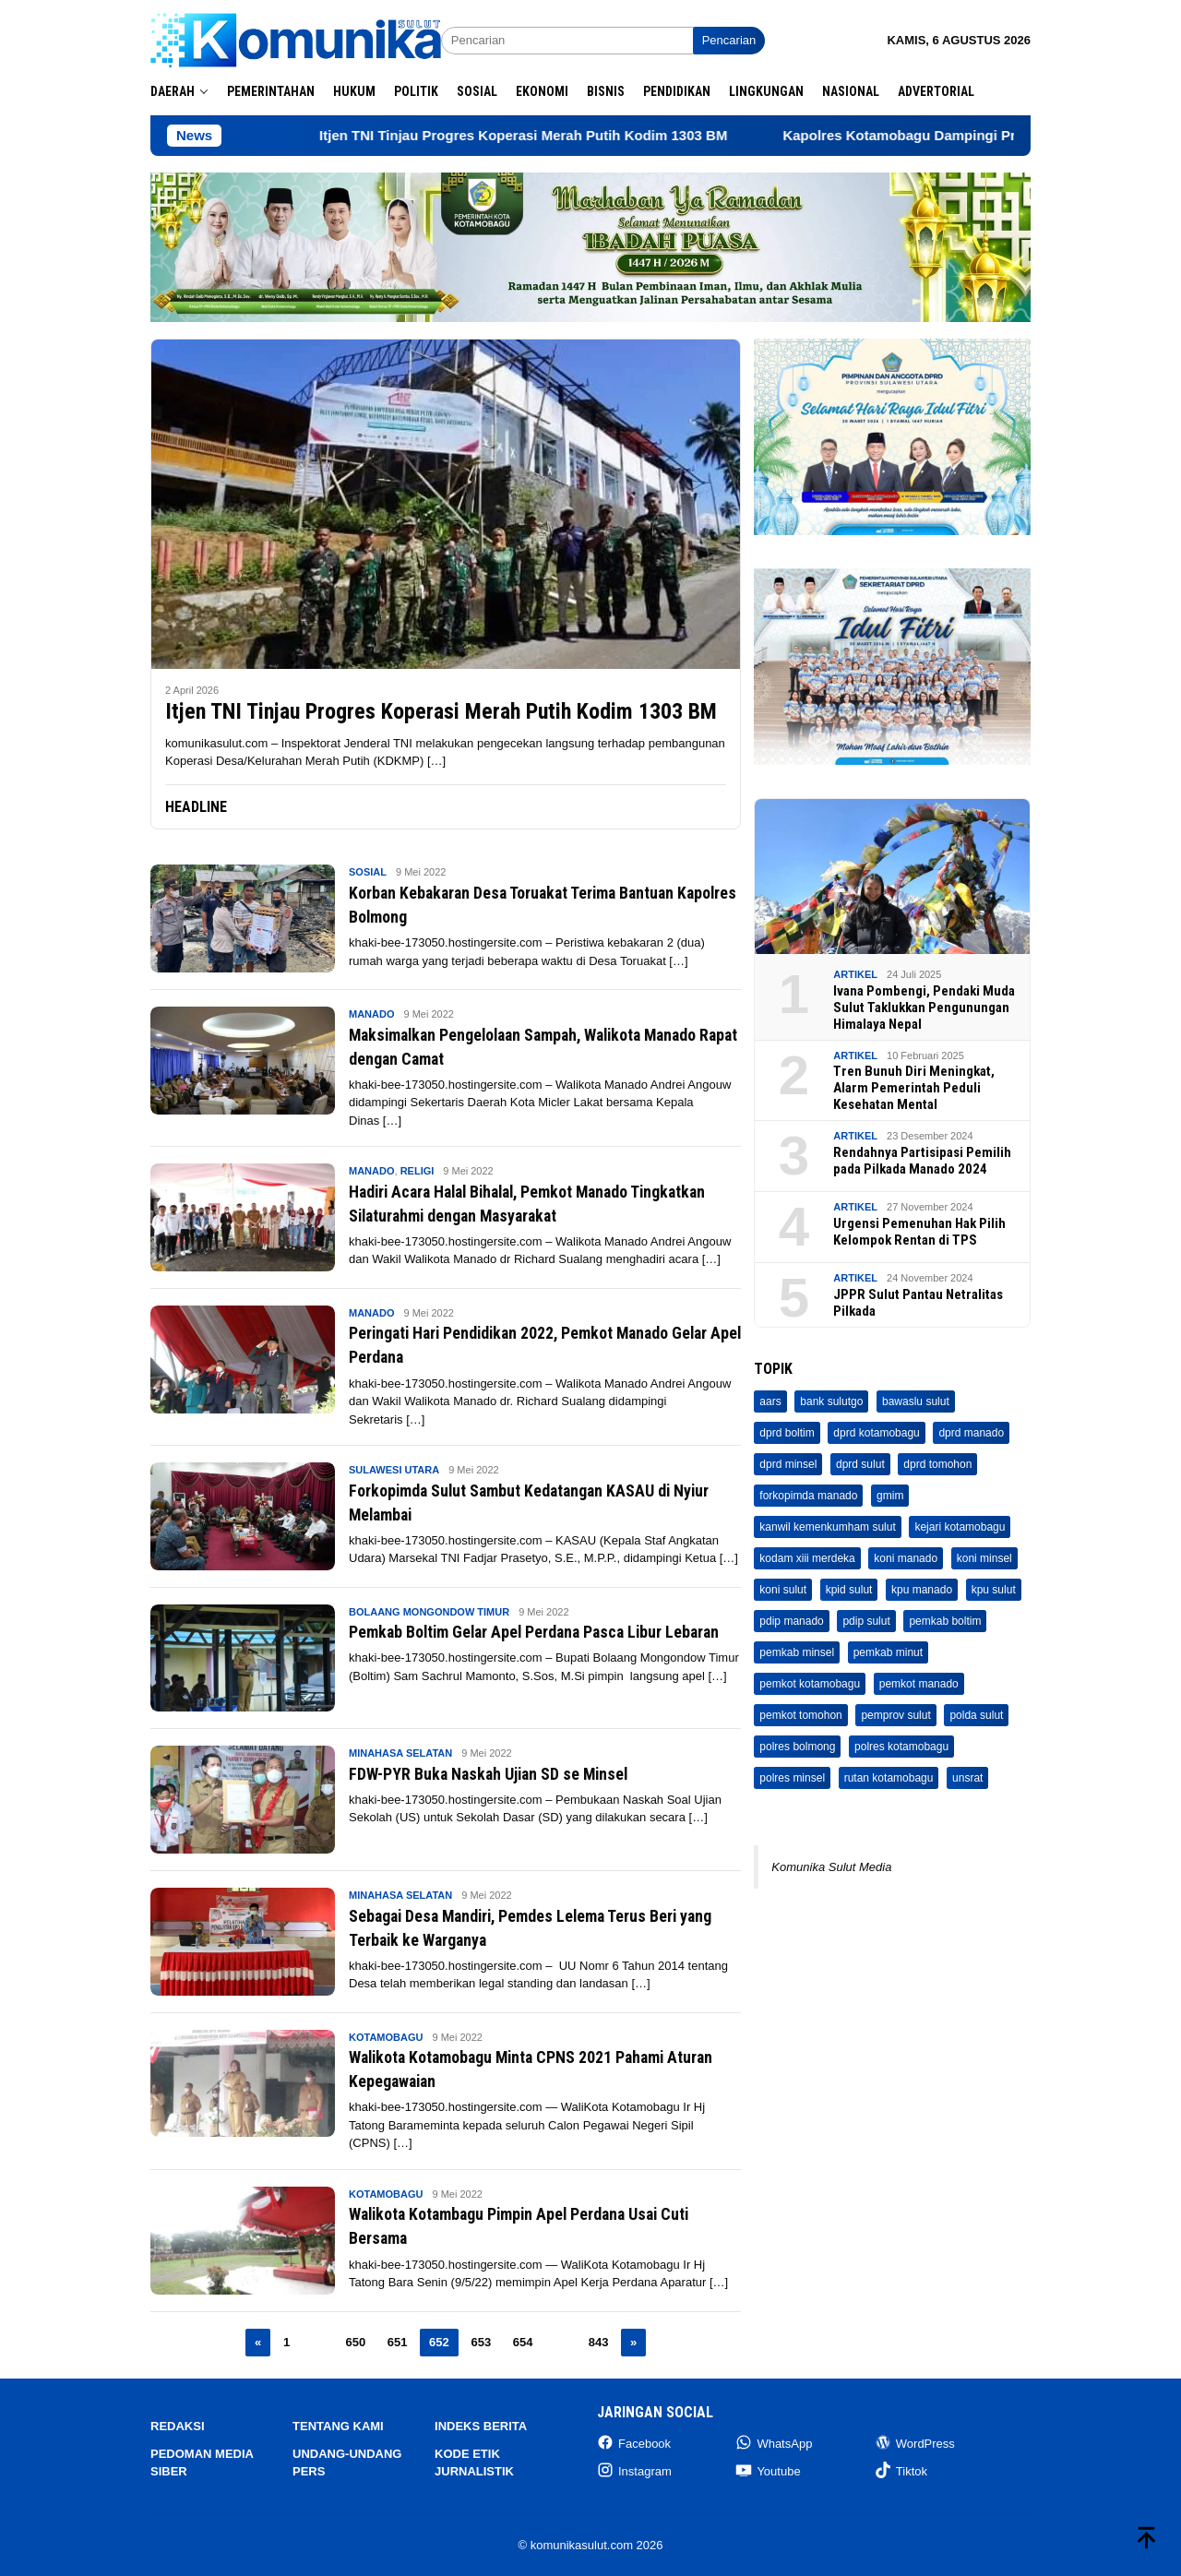 The image size is (1181, 2576). Describe the element at coordinates (915, 1401) in the screenshot. I see `bawaslu sulut [bawaslu sulut (71 item)]` at that location.